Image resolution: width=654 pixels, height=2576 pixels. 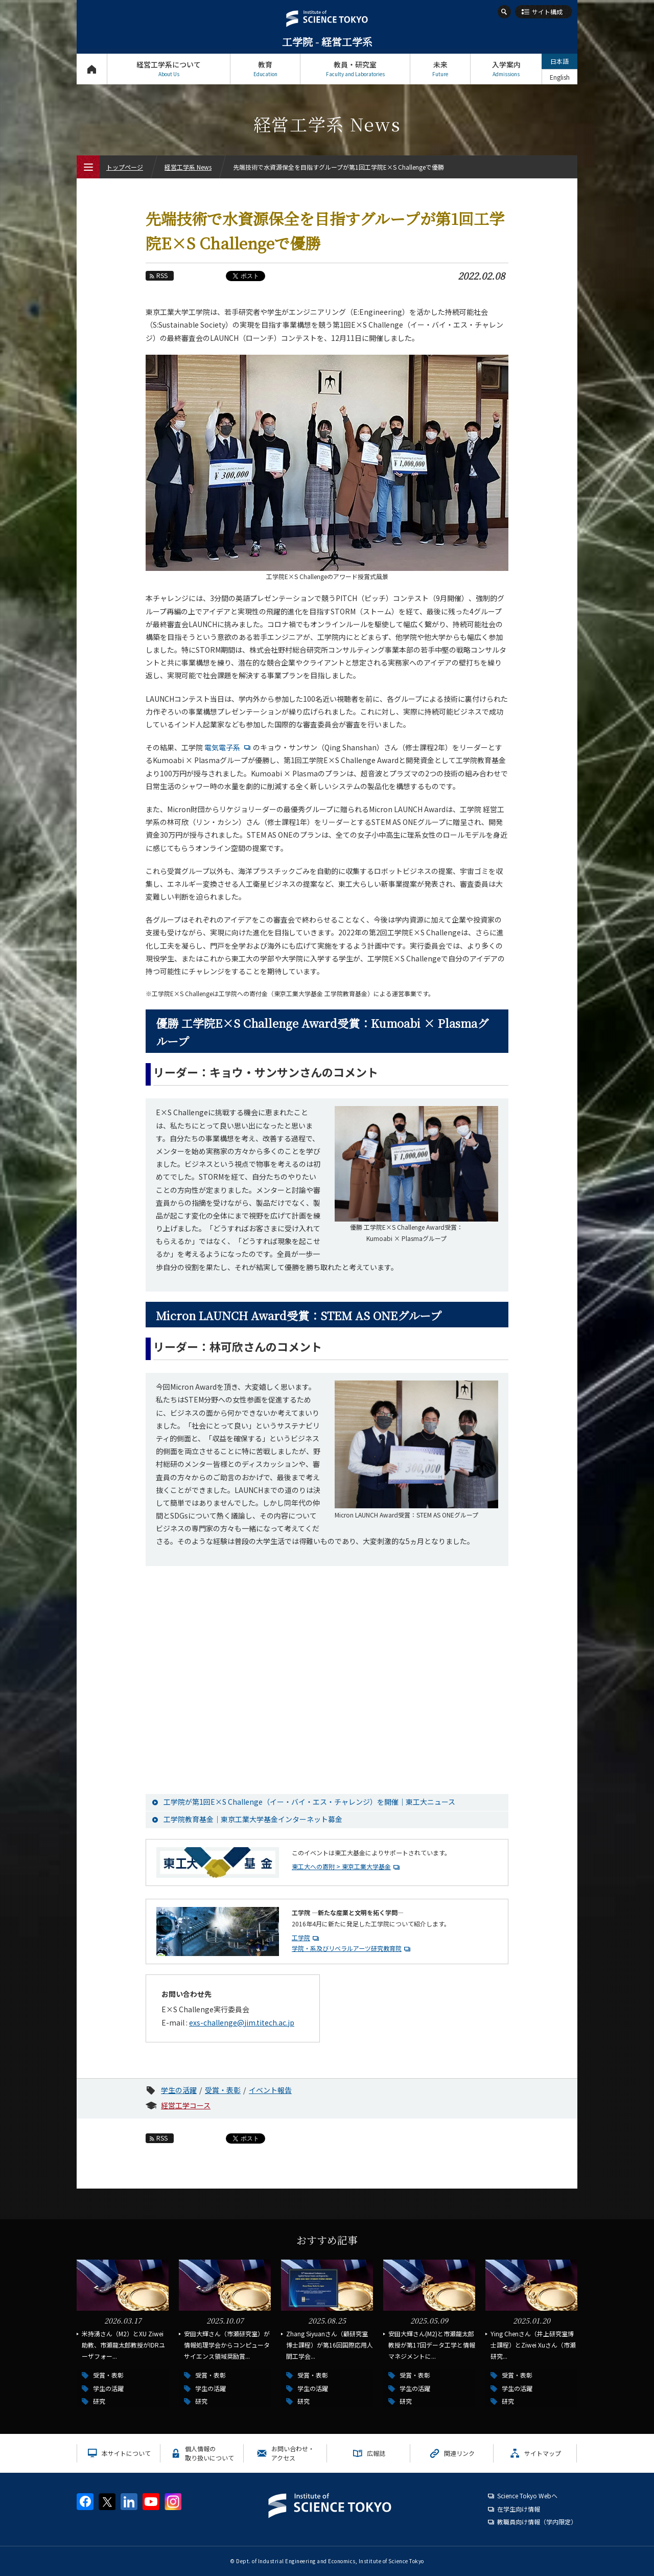 I want to click on 経営工学系について, so click(x=168, y=68).